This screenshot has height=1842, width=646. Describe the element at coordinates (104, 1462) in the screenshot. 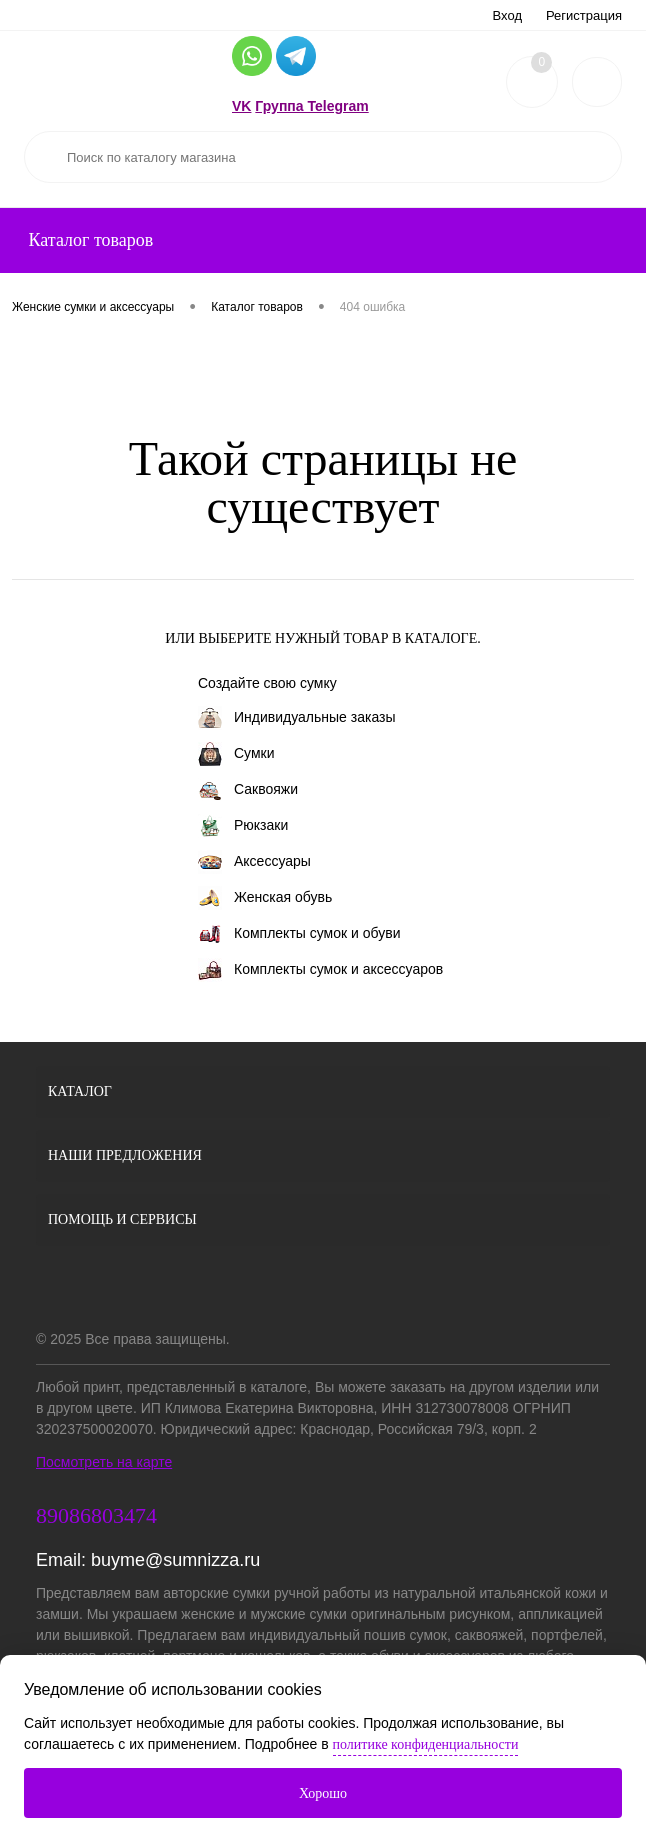

I see `Посмотреть на карте` at that location.